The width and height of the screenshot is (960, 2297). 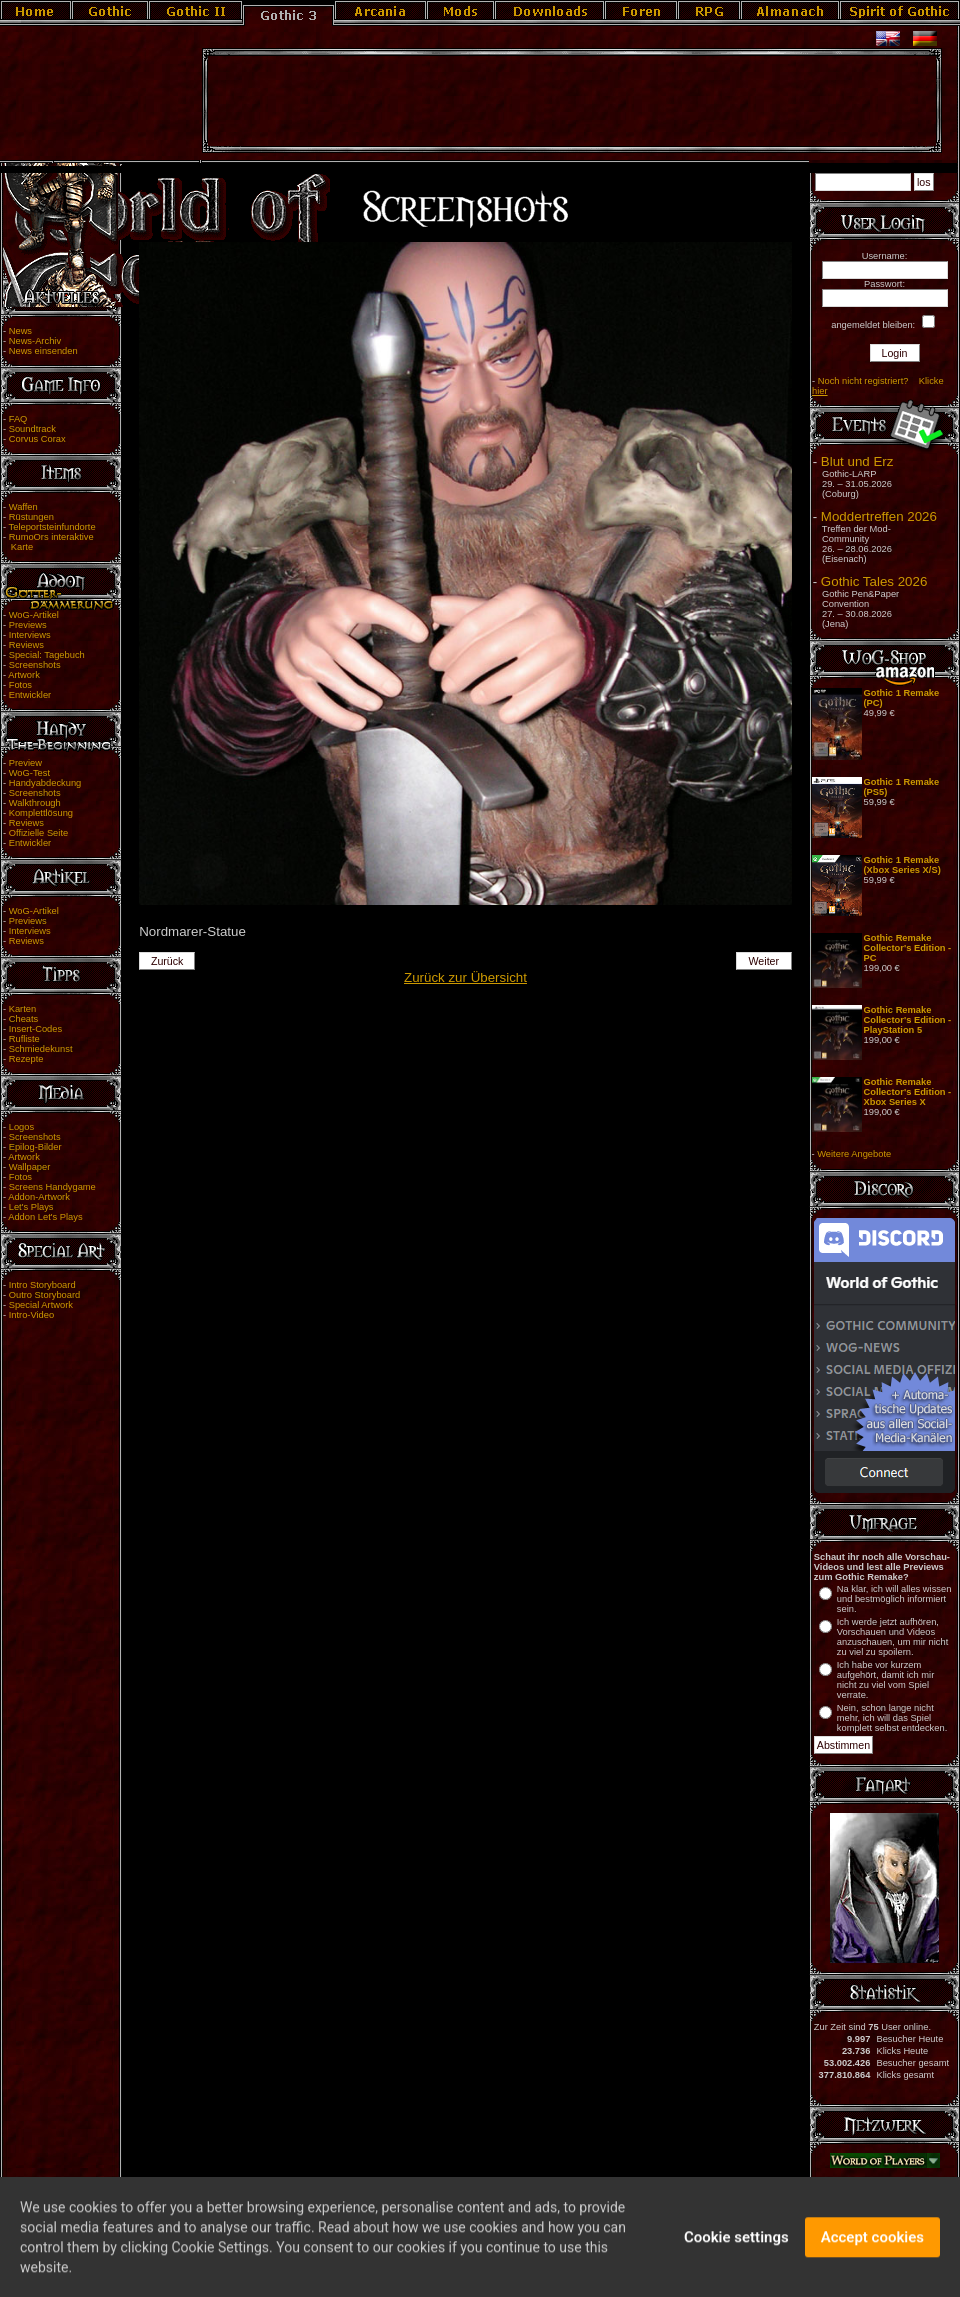 I want to click on Let's Plays, so click(x=31, y=1207).